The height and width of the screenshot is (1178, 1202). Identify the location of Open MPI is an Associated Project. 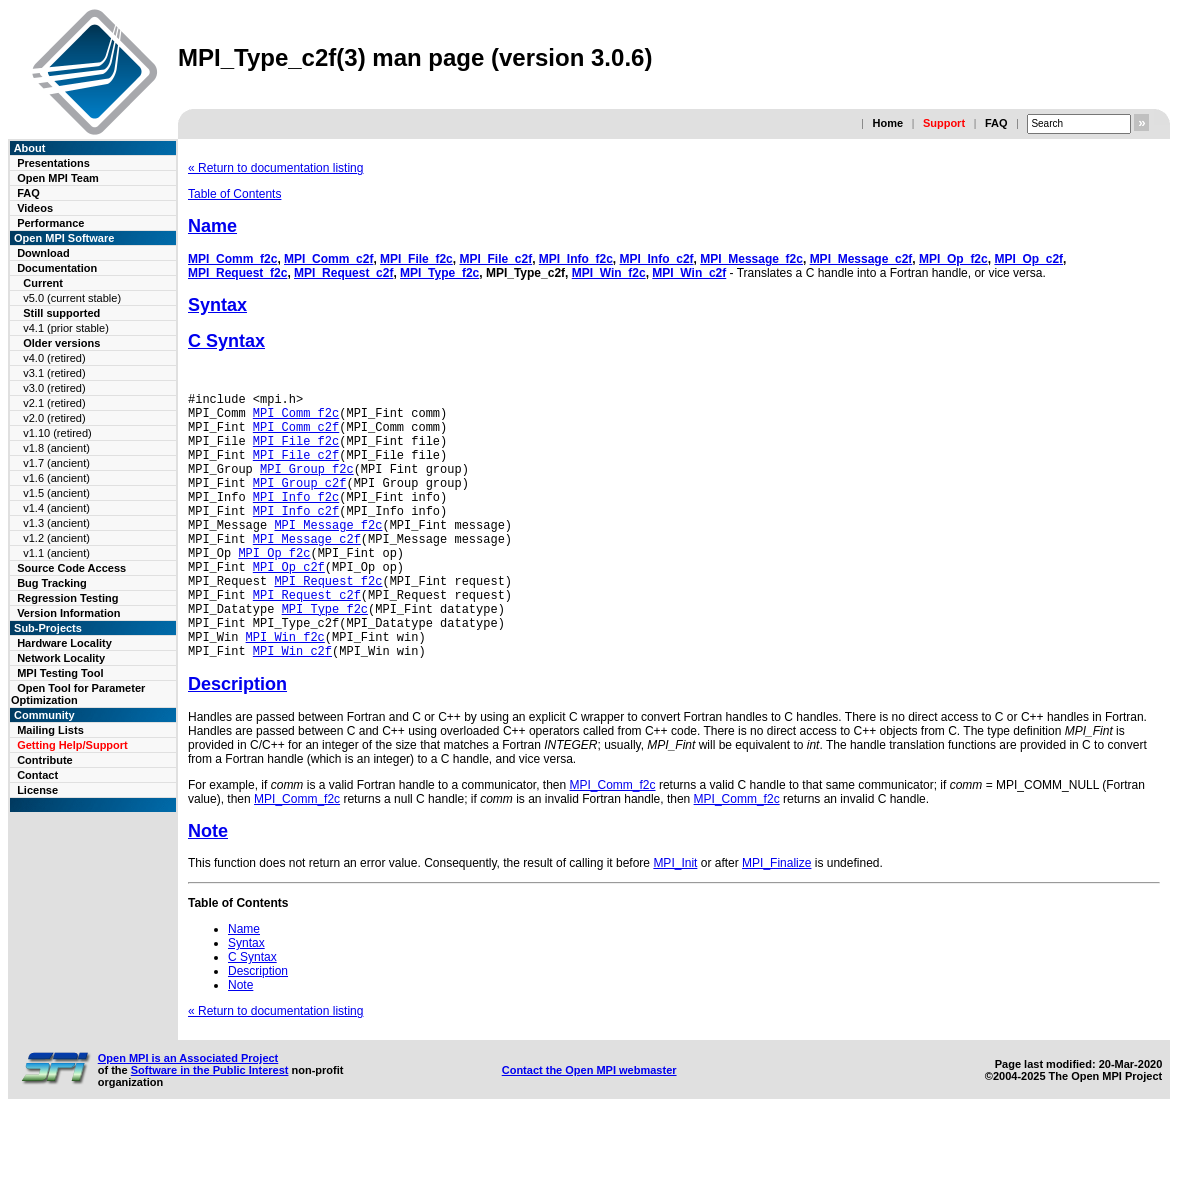
(188, 1115).